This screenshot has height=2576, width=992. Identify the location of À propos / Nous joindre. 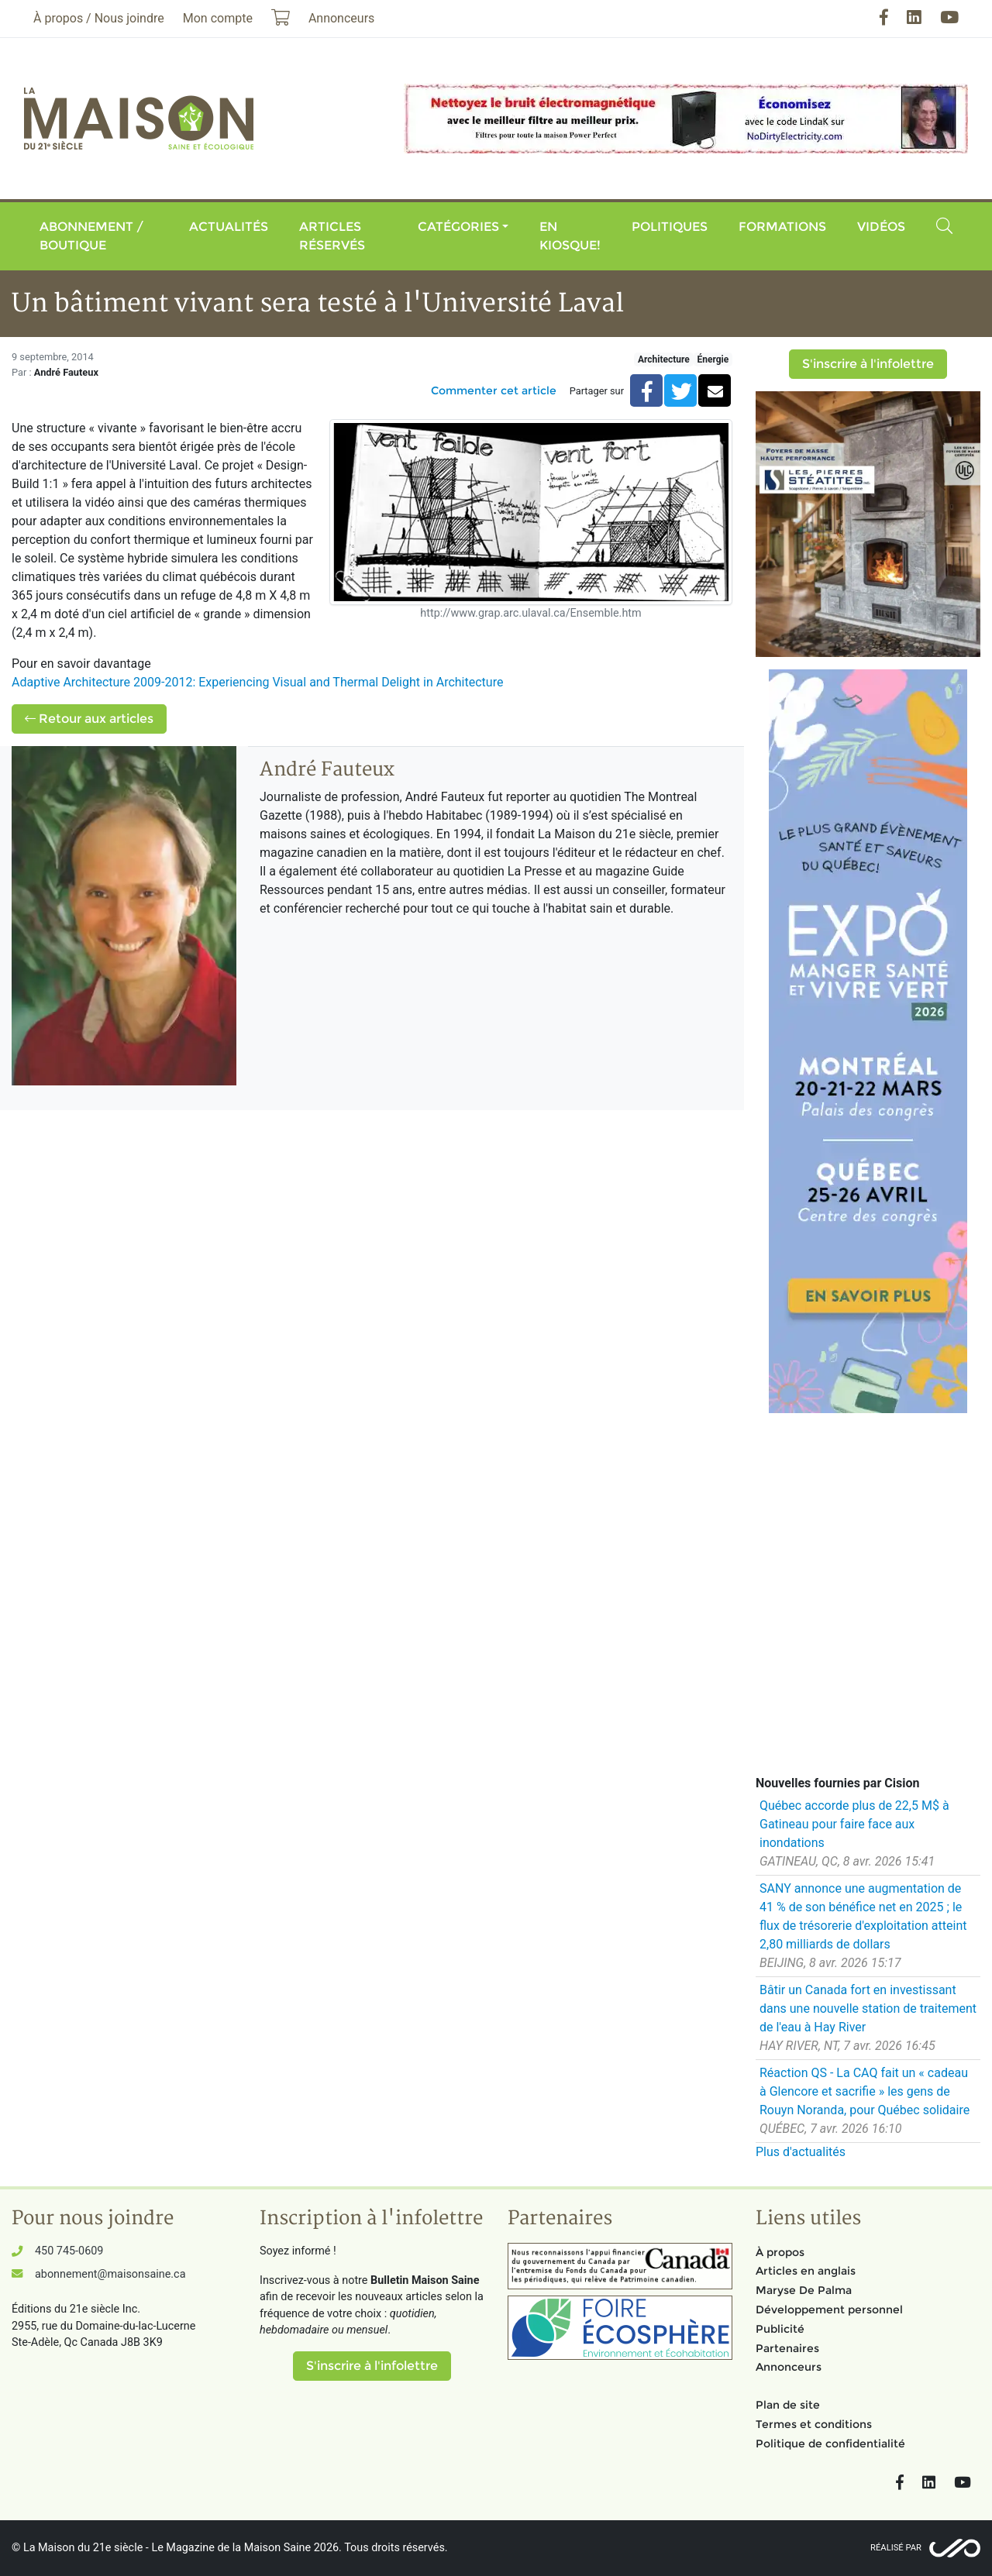
(98, 18).